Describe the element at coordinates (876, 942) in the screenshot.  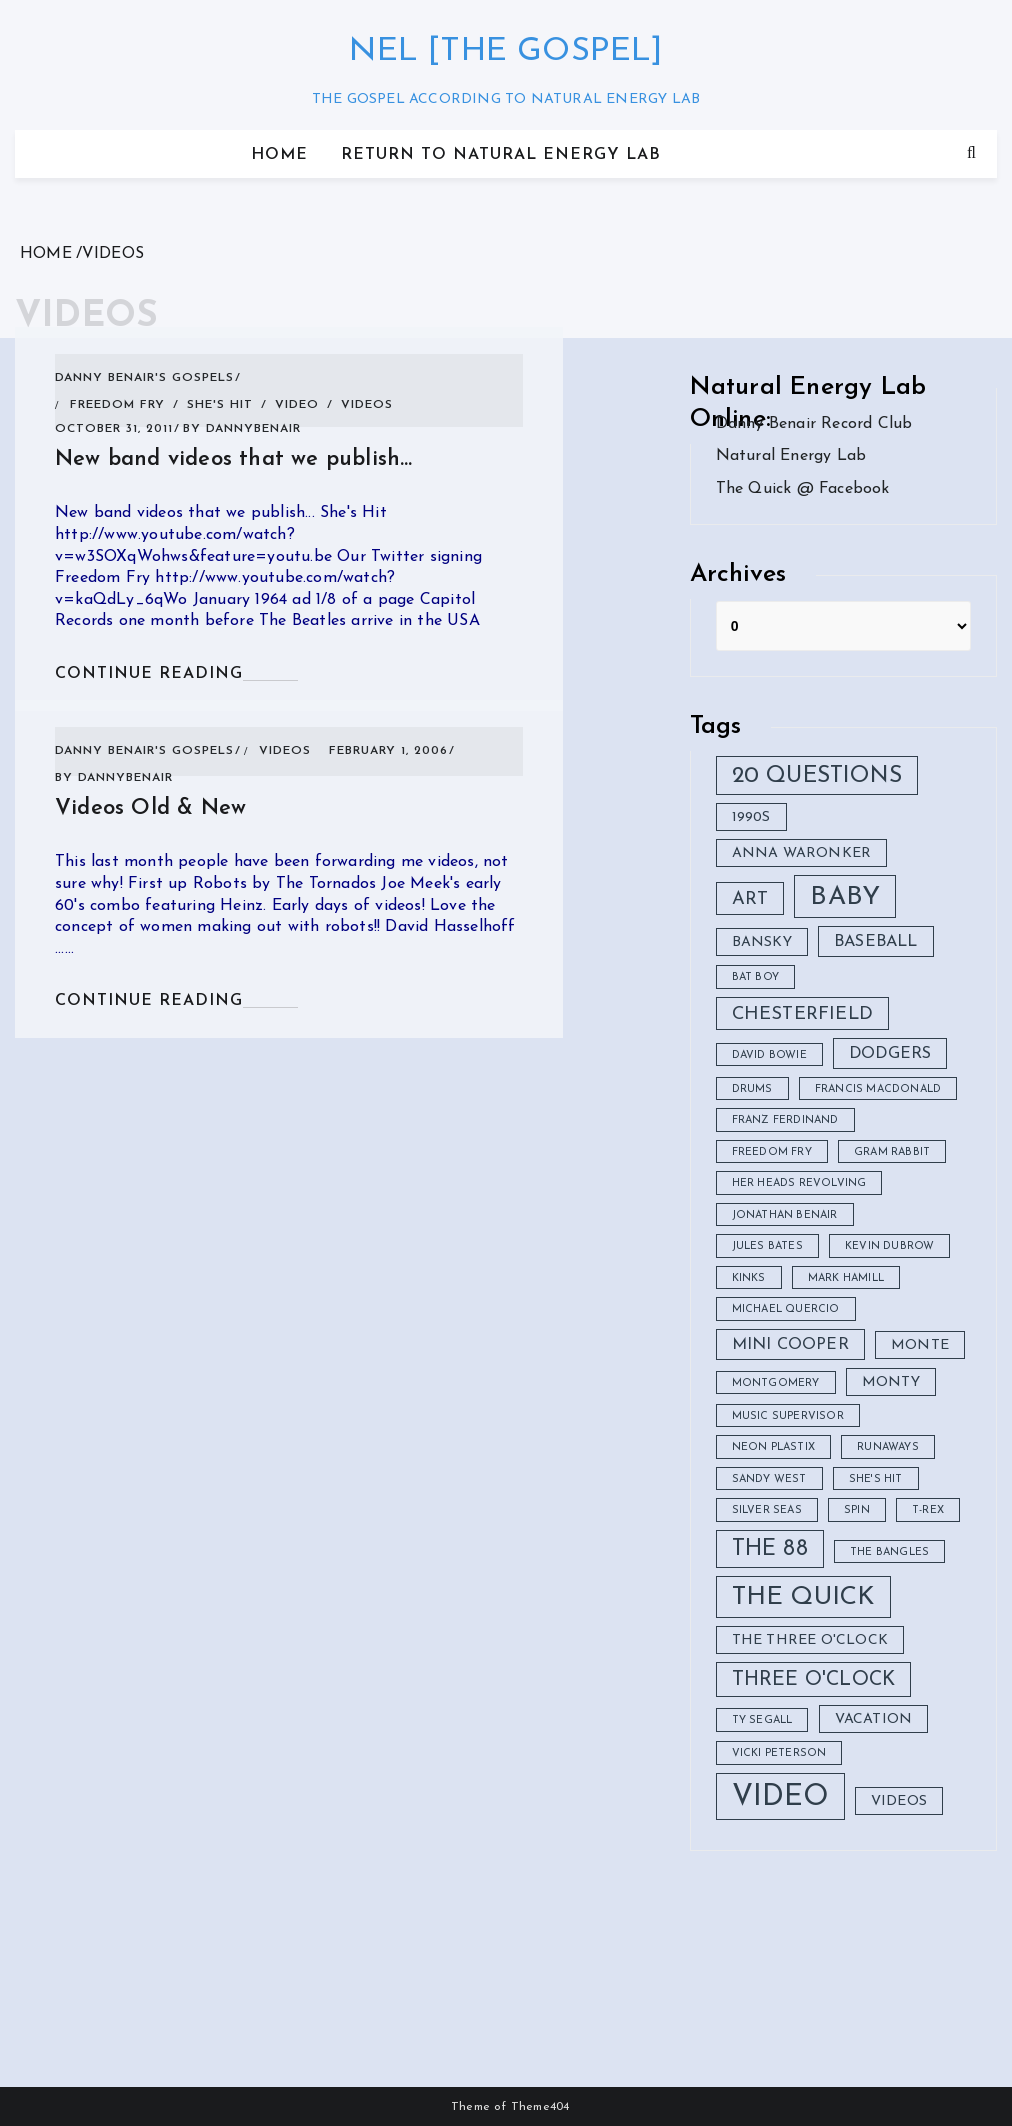
I see `baseball [baseball (3 items)]` at that location.